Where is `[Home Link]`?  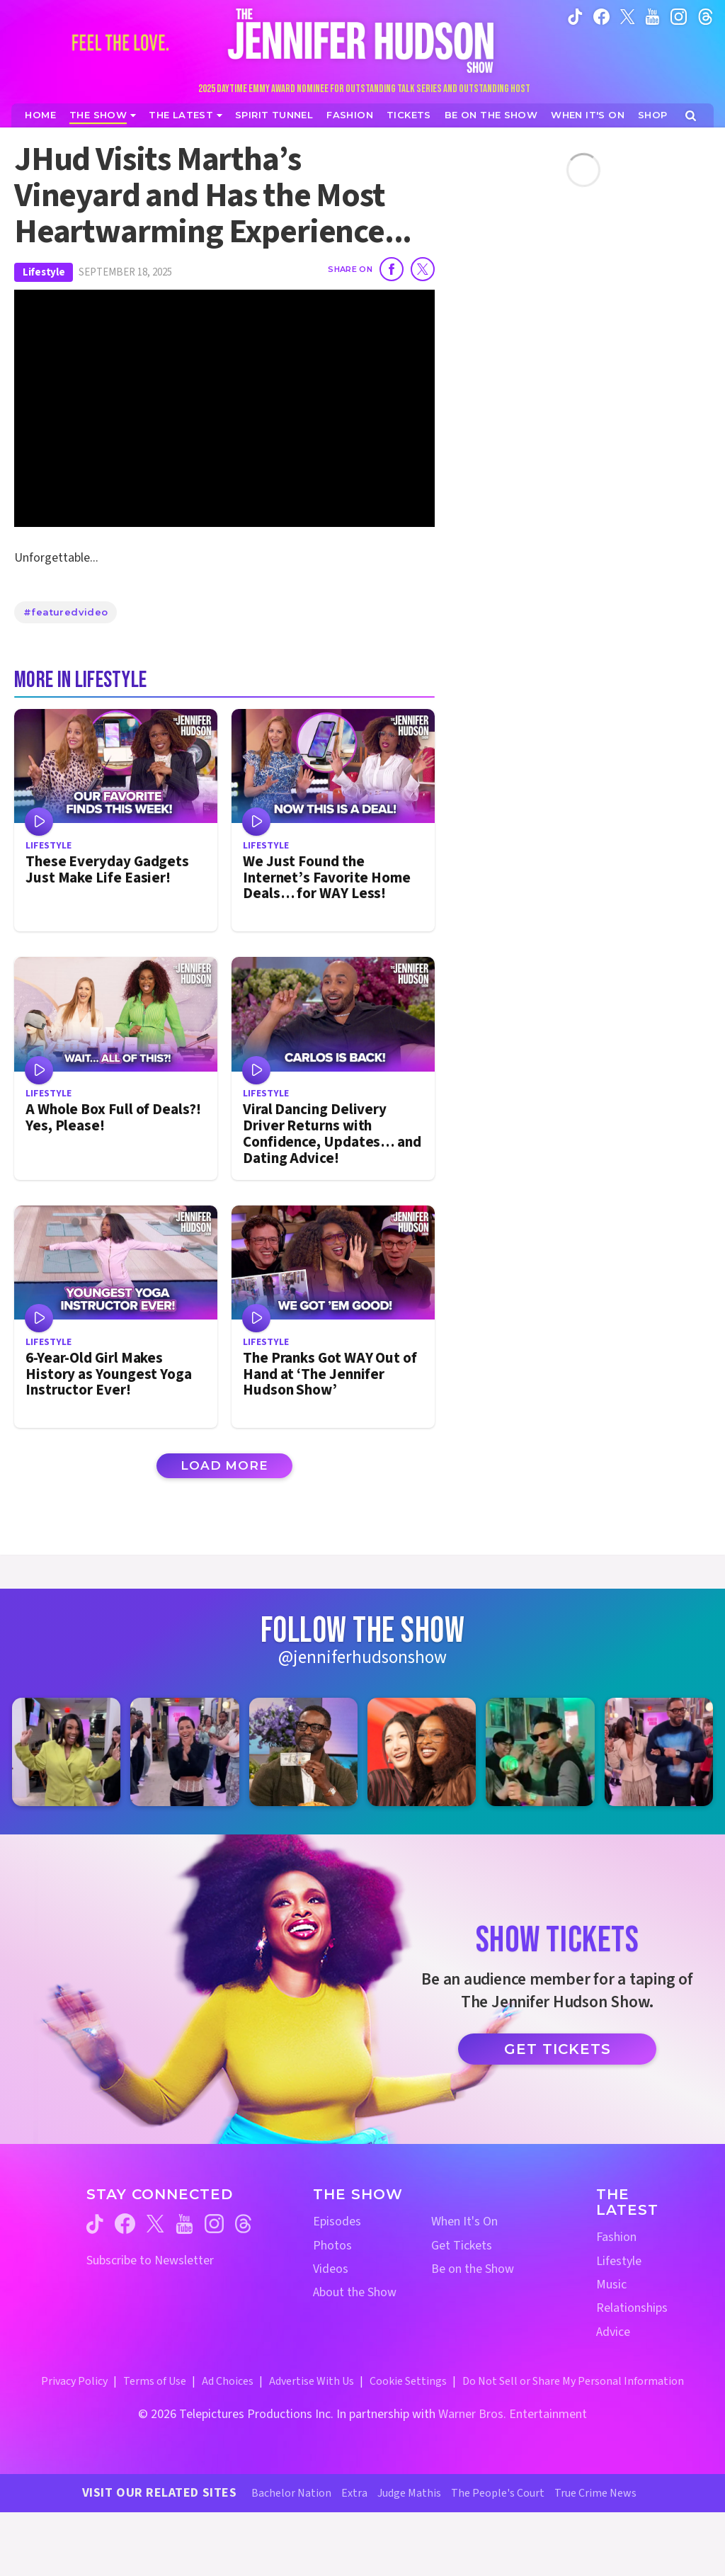
[Home Link] is located at coordinates (362, 40).